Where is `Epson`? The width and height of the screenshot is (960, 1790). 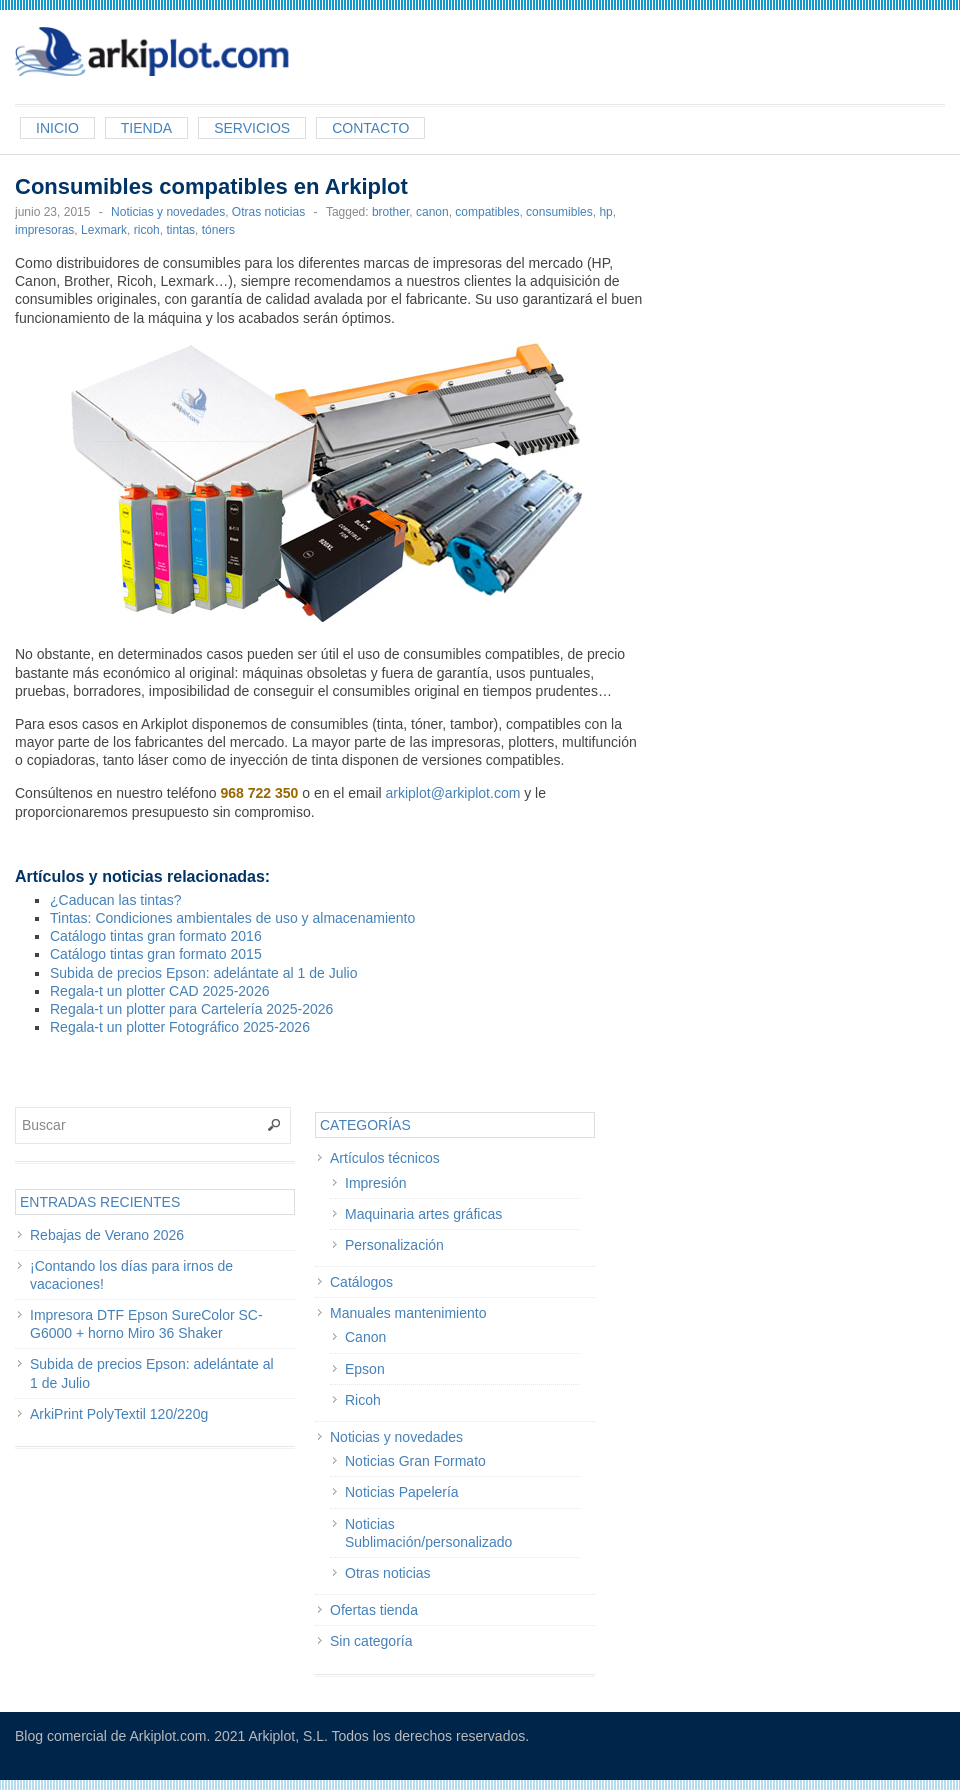 Epson is located at coordinates (365, 1369).